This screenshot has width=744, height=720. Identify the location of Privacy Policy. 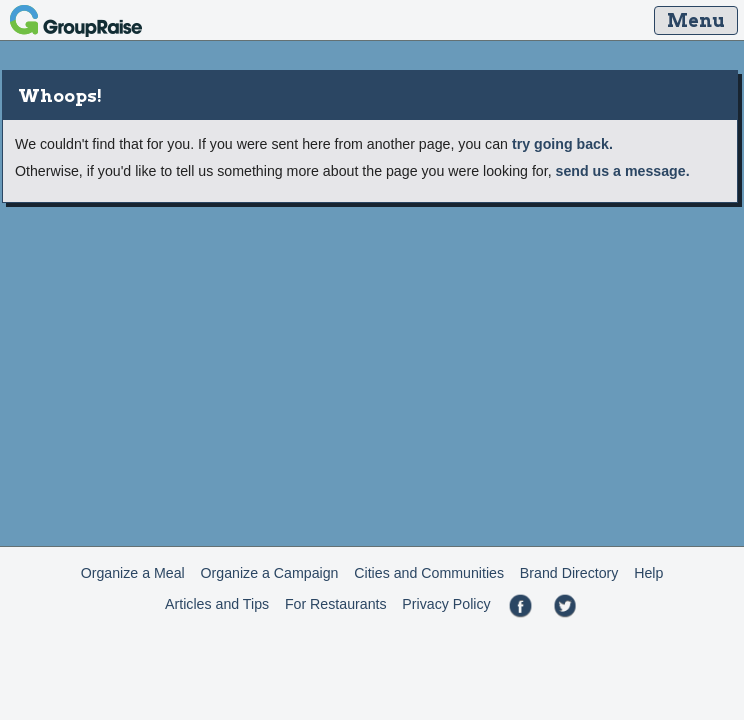
(446, 604).